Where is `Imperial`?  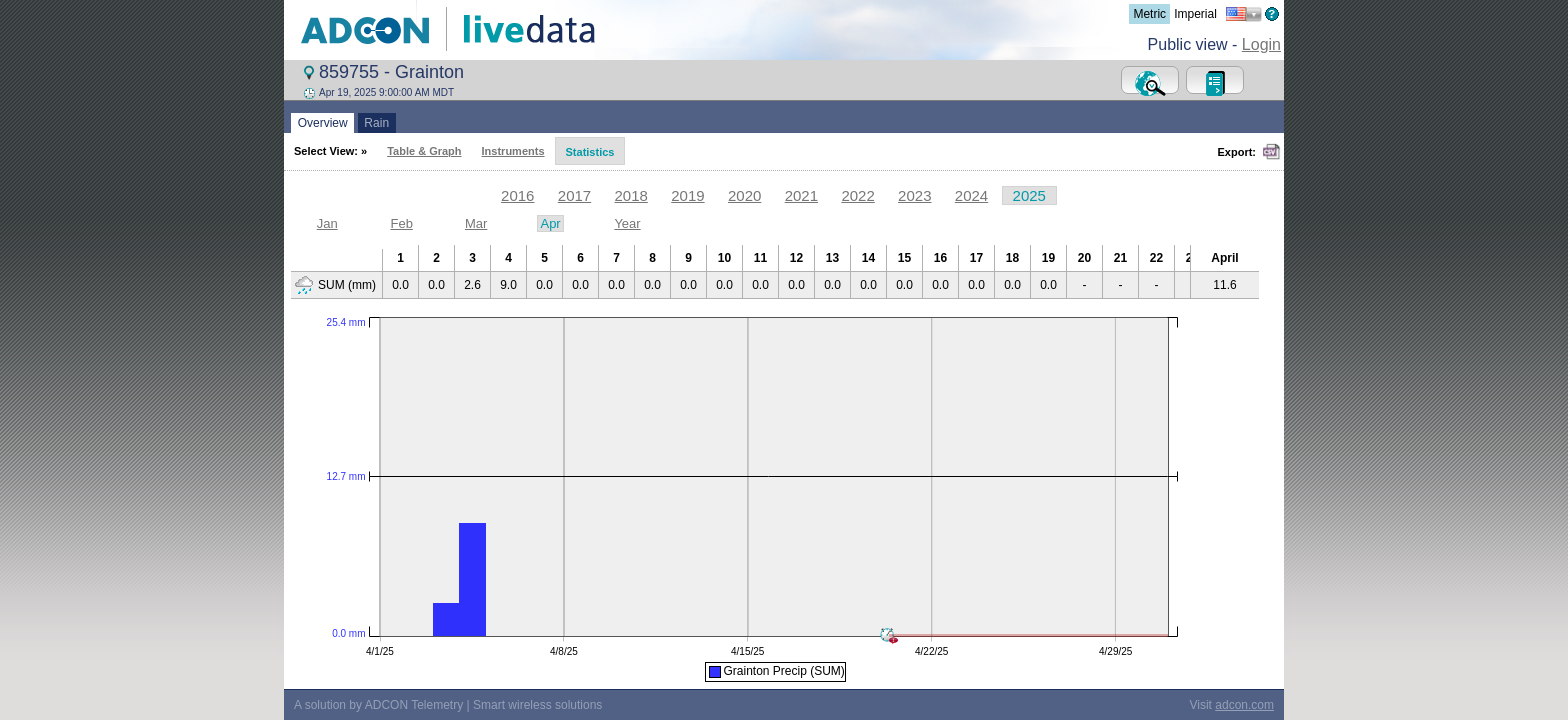 Imperial is located at coordinates (1195, 14).